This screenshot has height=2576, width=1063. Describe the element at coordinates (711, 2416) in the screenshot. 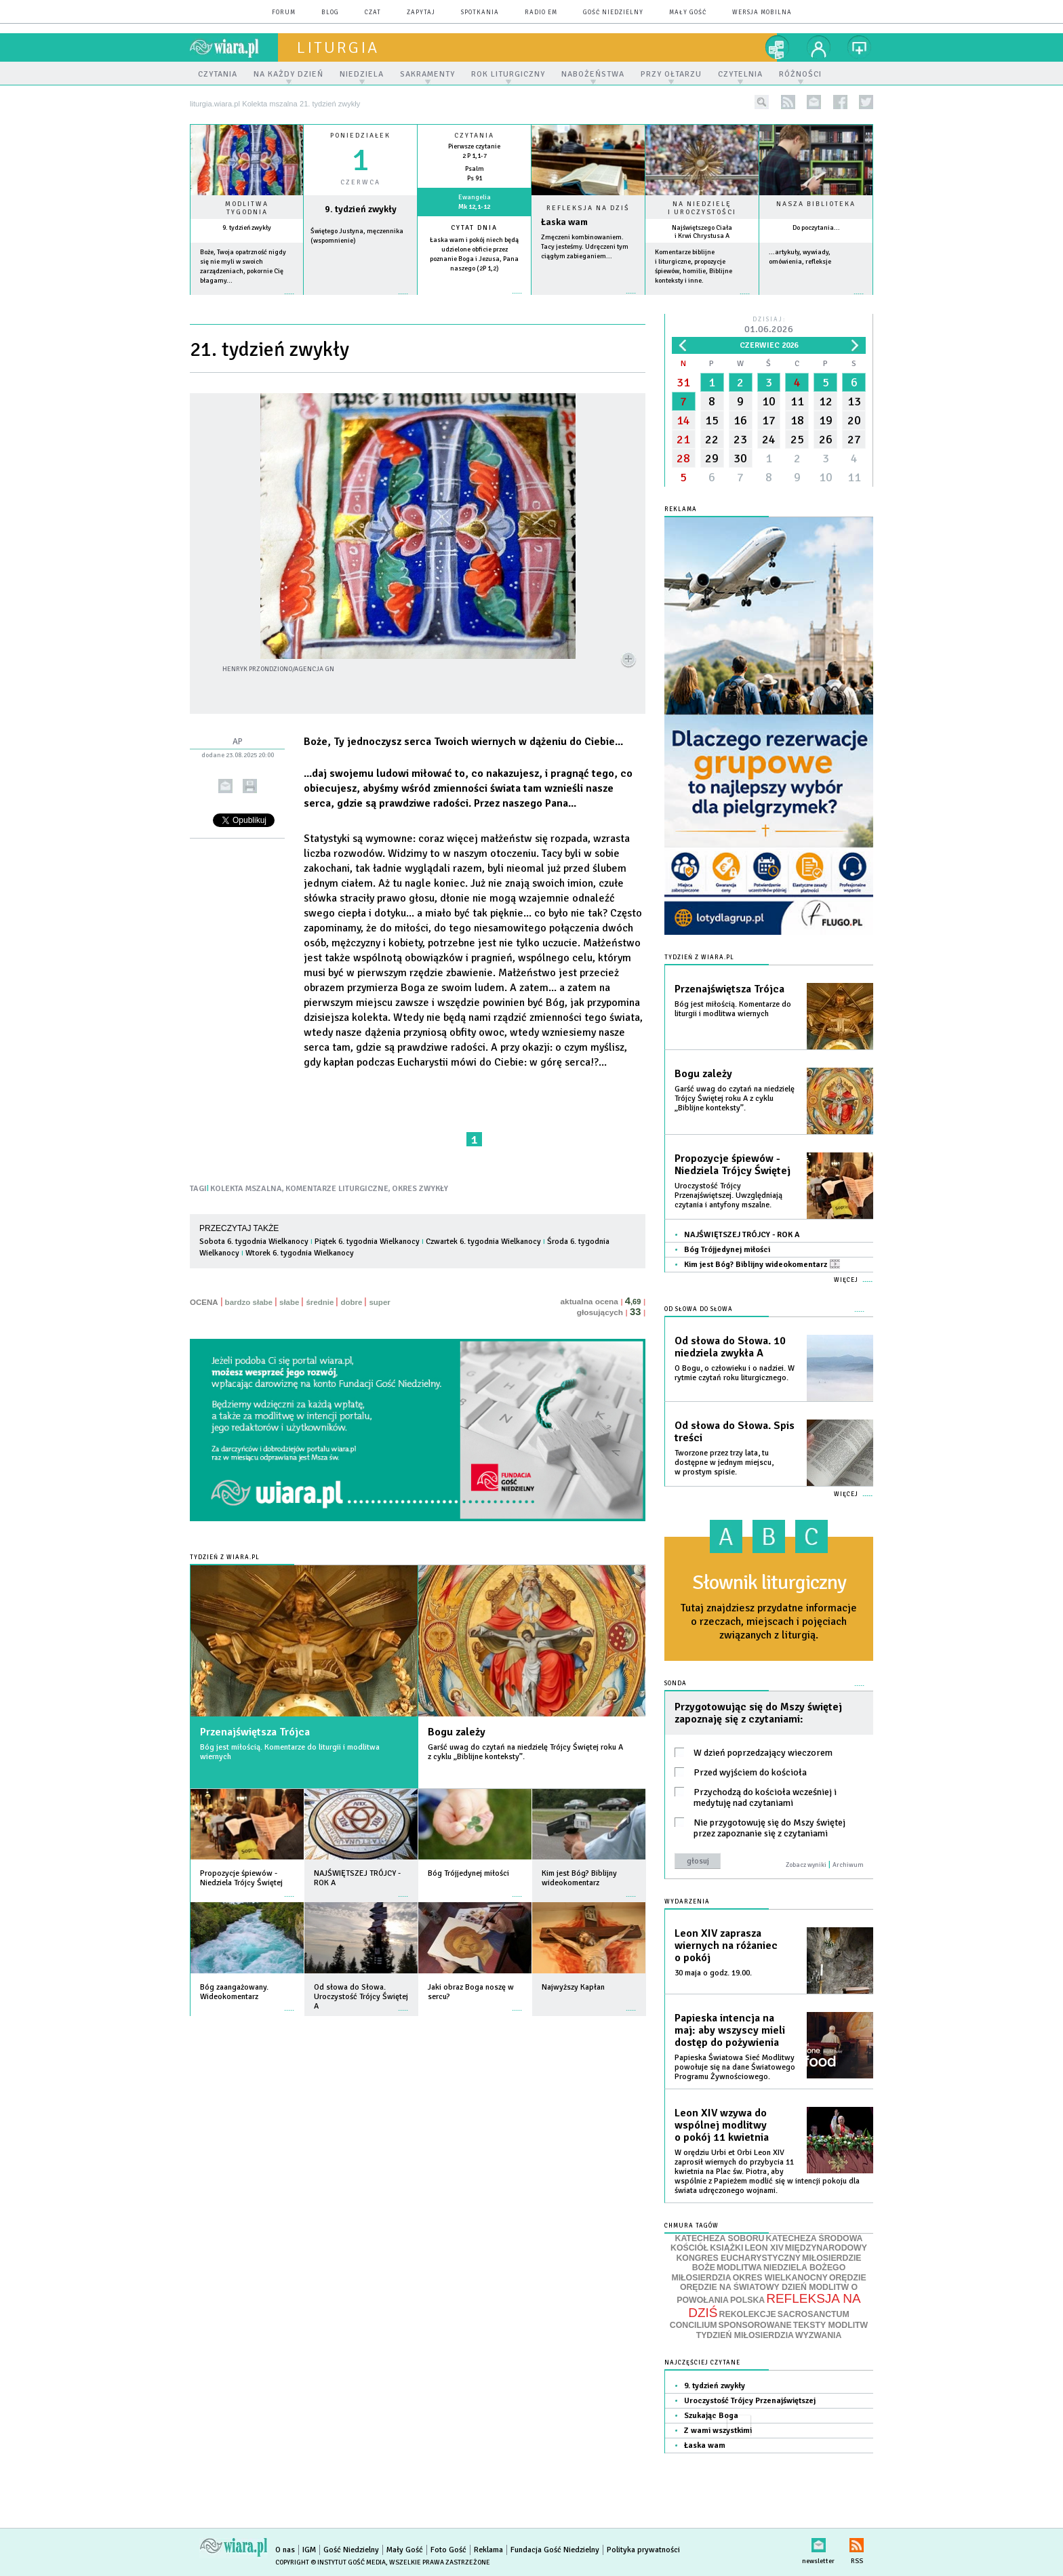

I see `Szukając Boga` at that location.